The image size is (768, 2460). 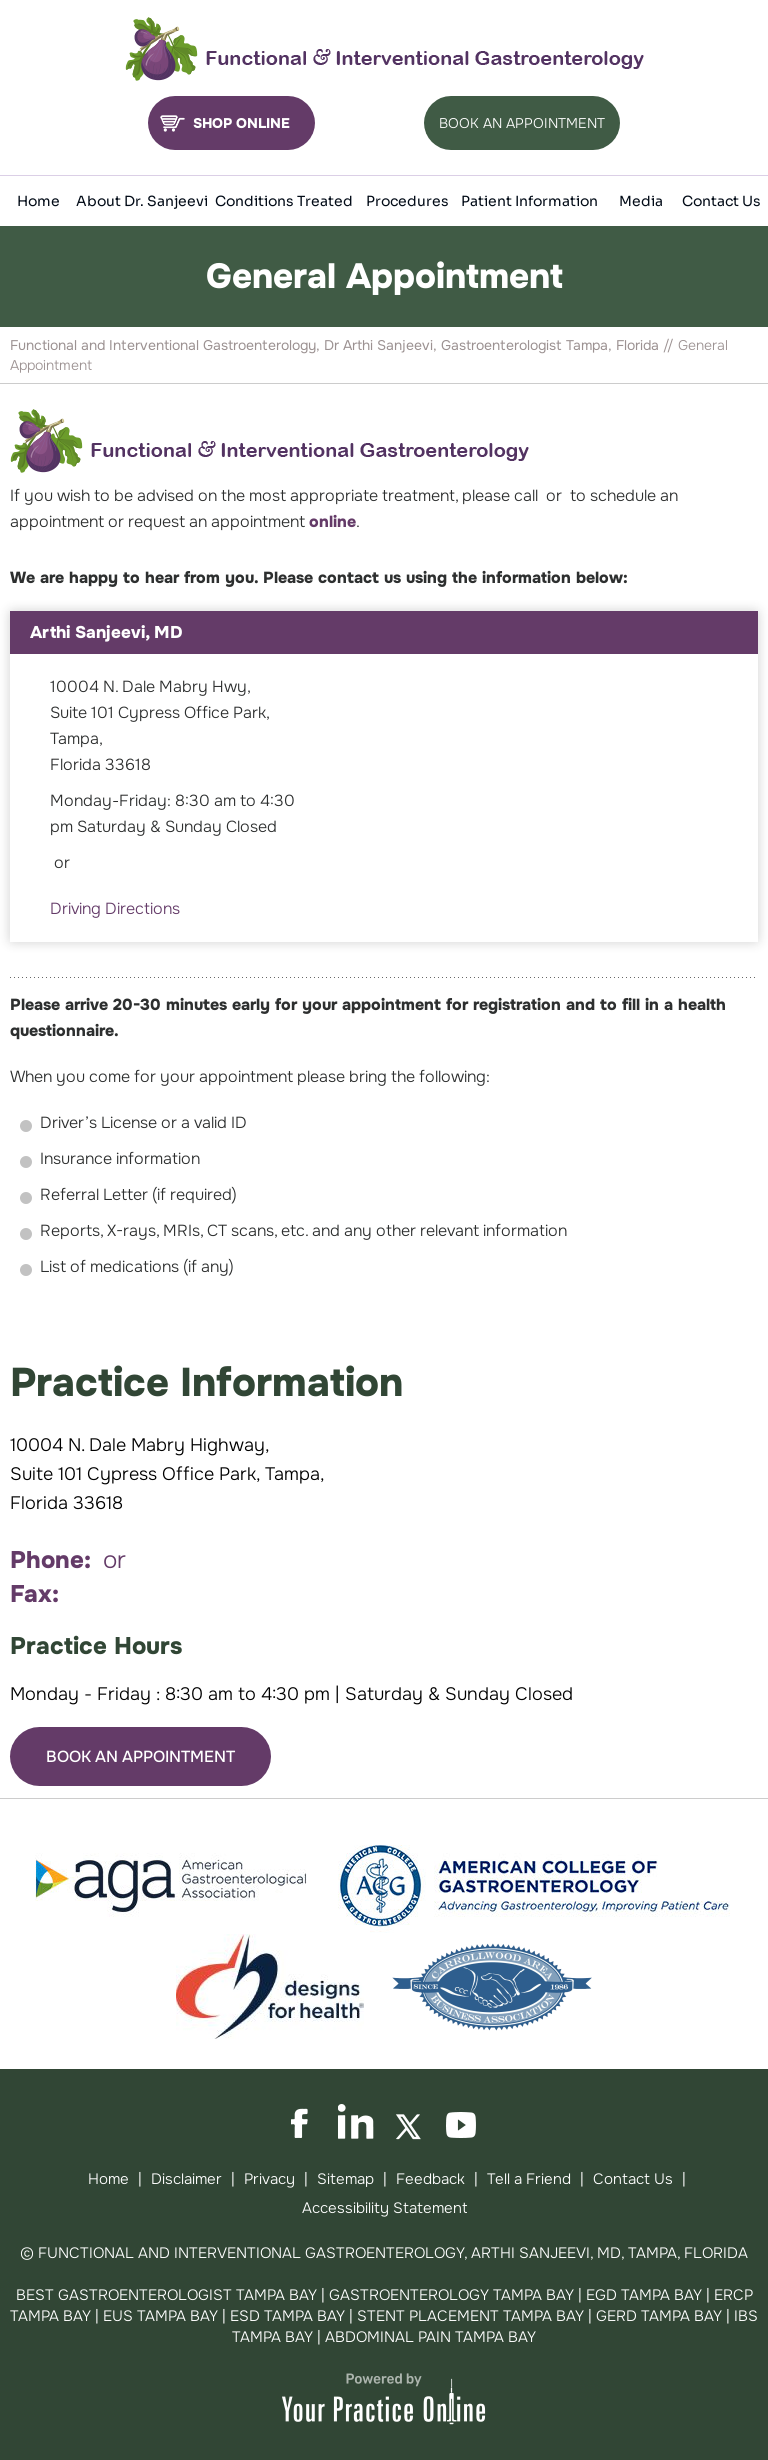 What do you see at coordinates (522, 123) in the screenshot?
I see `Book An Appointment` at bounding box center [522, 123].